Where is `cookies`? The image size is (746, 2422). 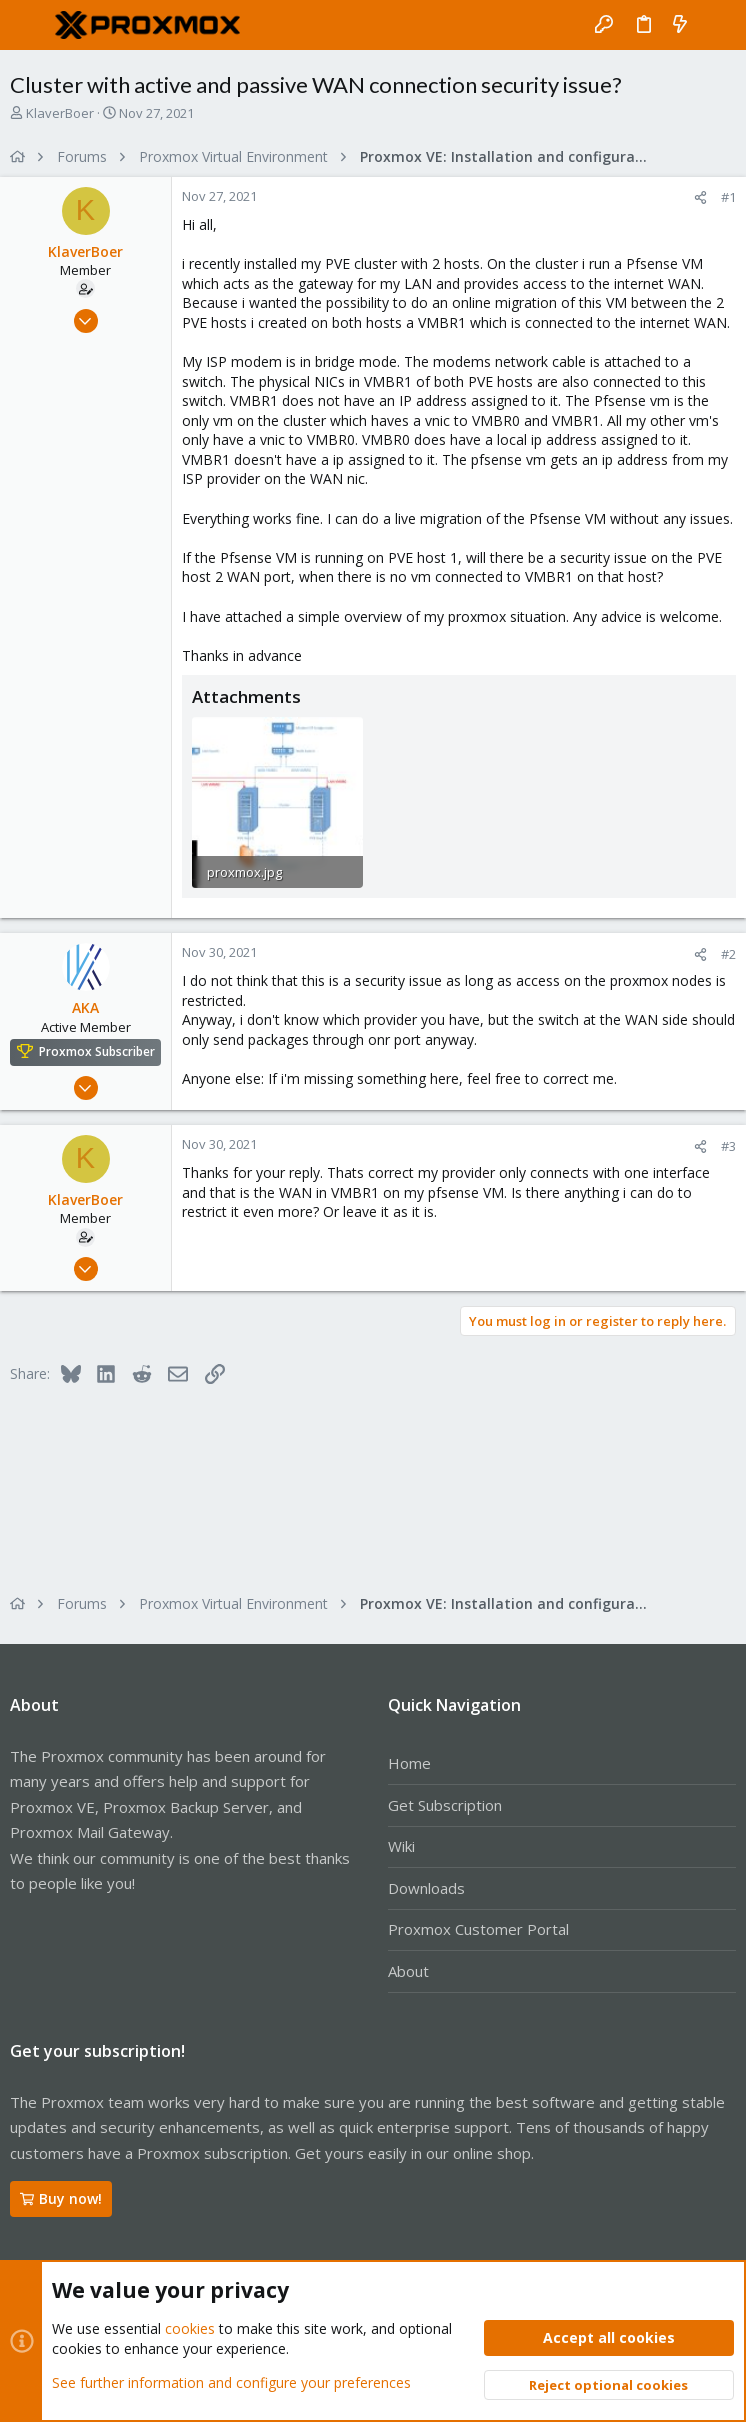 cookies is located at coordinates (190, 2328).